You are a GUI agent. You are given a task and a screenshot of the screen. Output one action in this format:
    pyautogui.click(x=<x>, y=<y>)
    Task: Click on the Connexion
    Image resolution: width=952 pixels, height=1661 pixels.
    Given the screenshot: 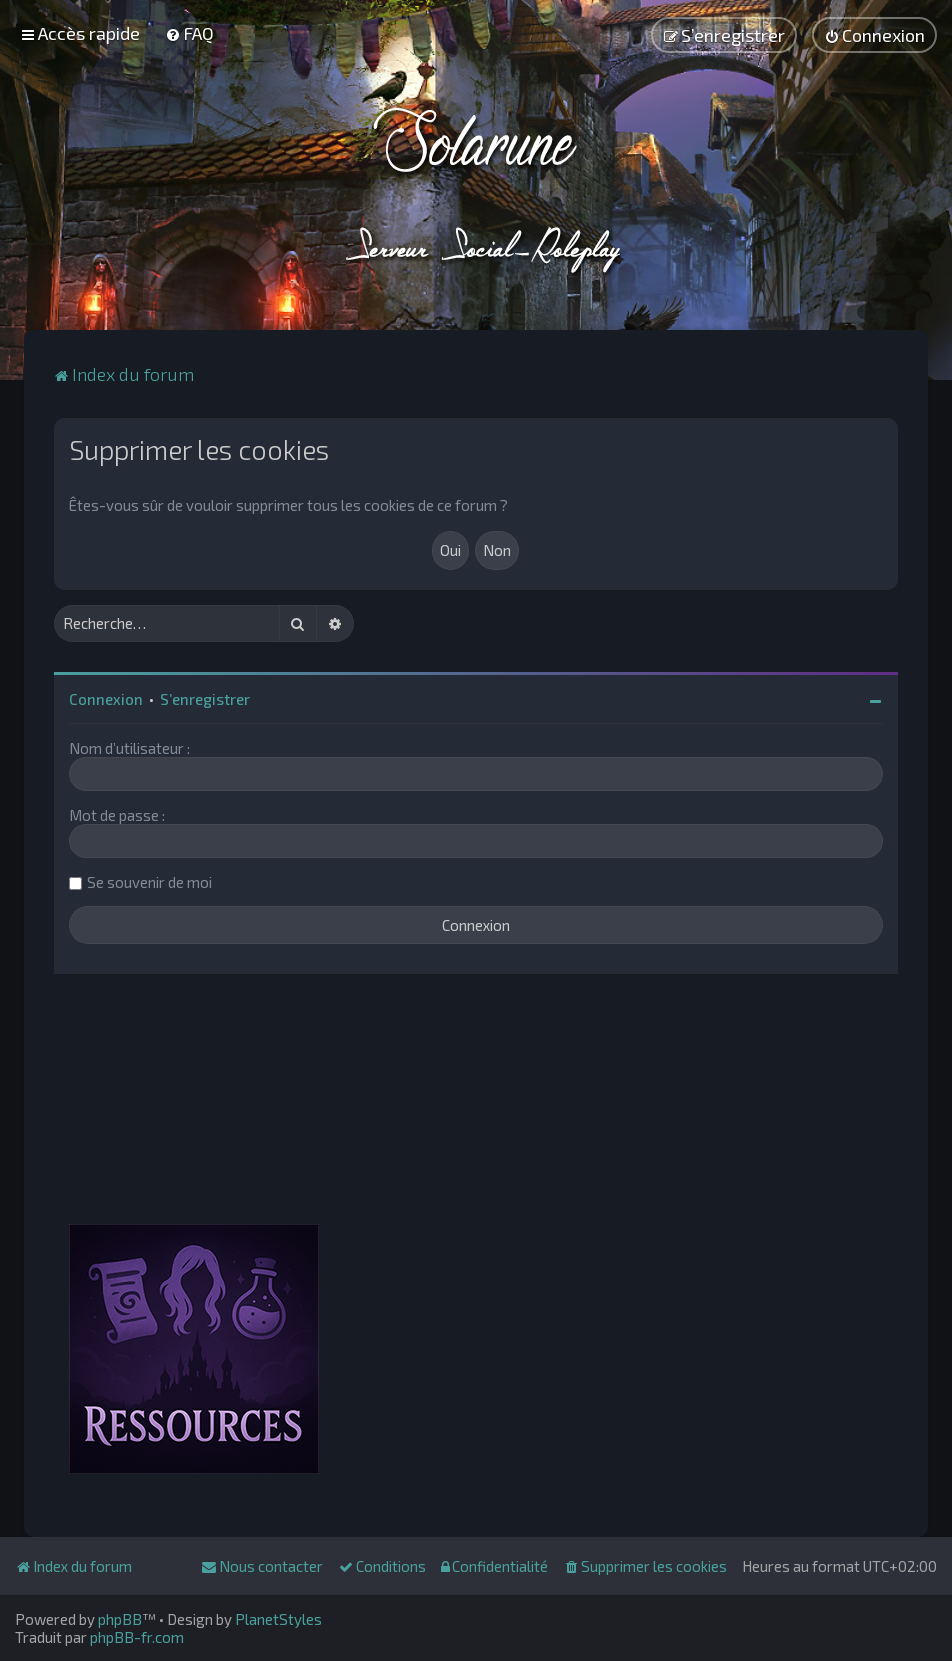 What is the action you would take?
    pyautogui.click(x=106, y=699)
    